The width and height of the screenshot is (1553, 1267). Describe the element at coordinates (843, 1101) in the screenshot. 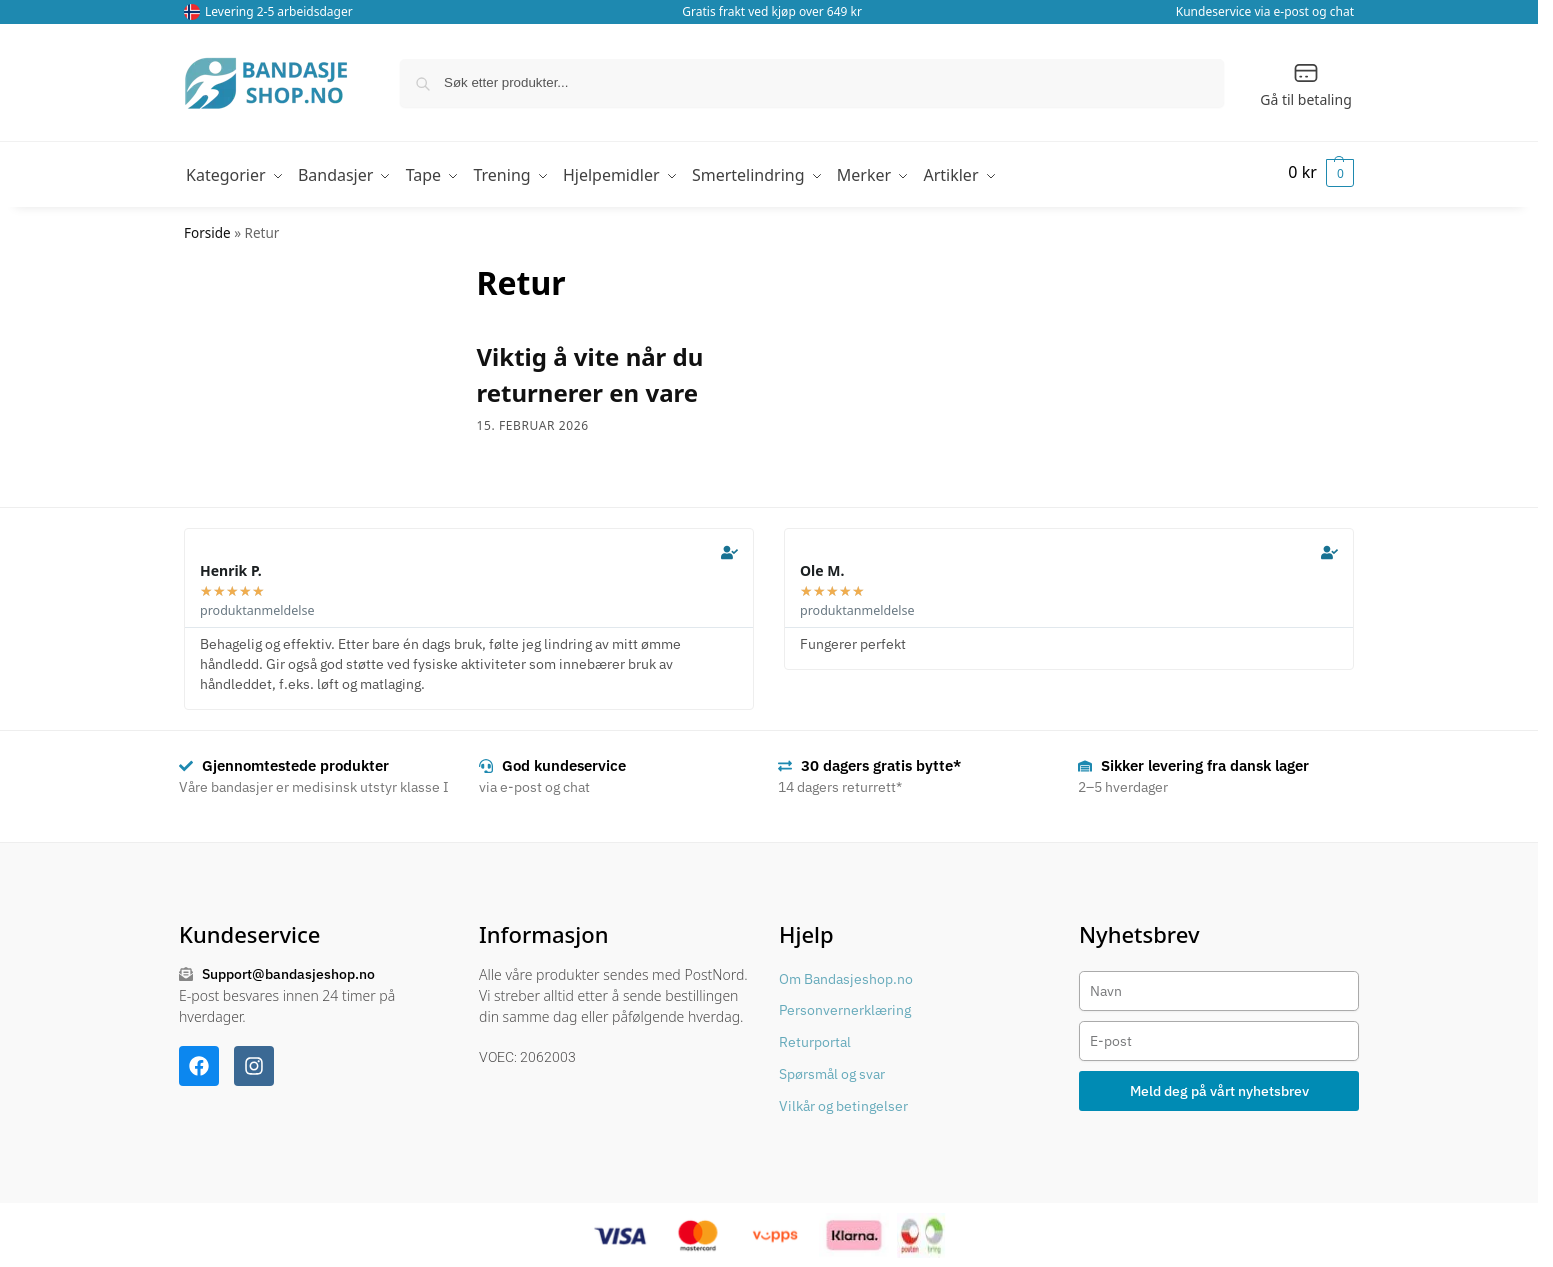

I see `Vilkår og betingelser` at that location.